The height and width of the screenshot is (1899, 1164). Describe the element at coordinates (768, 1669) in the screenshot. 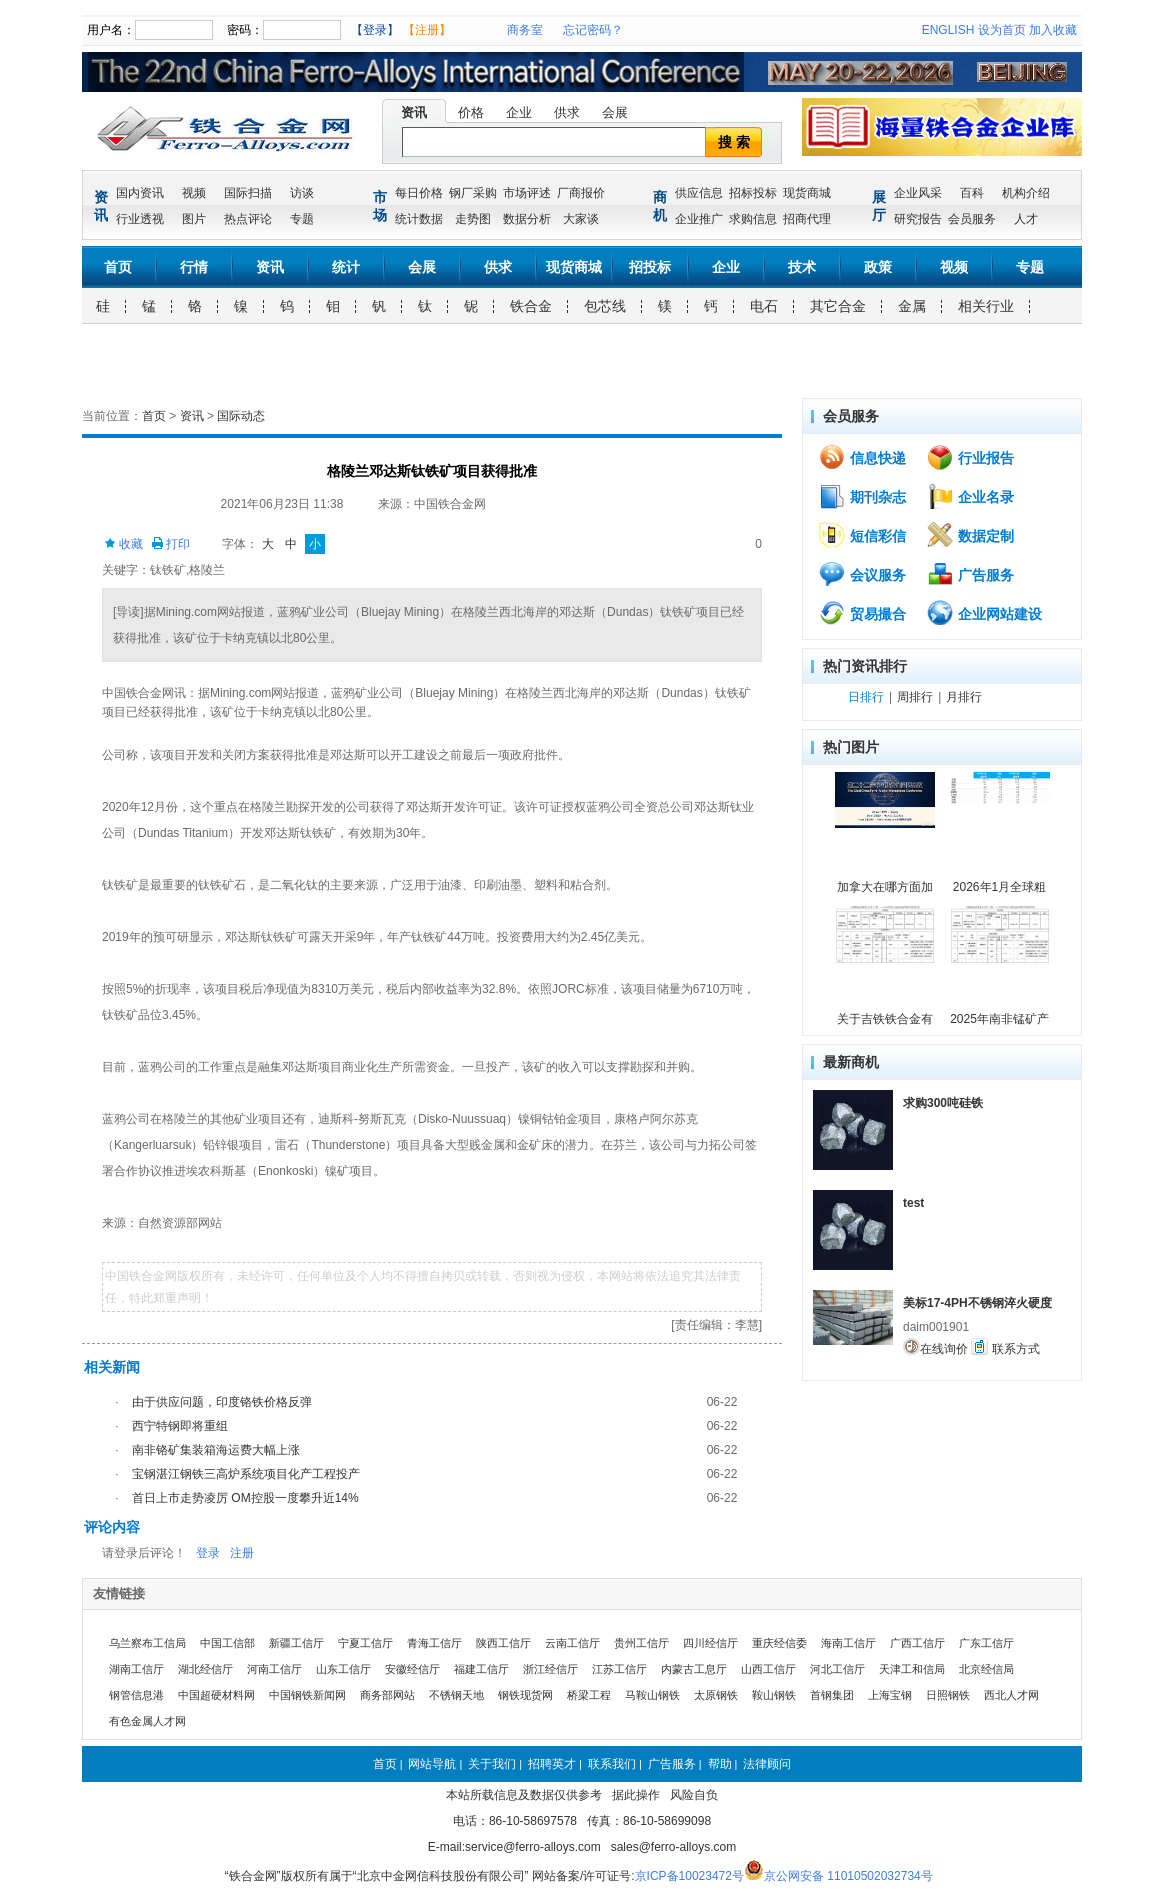

I see `山西工信厅` at that location.